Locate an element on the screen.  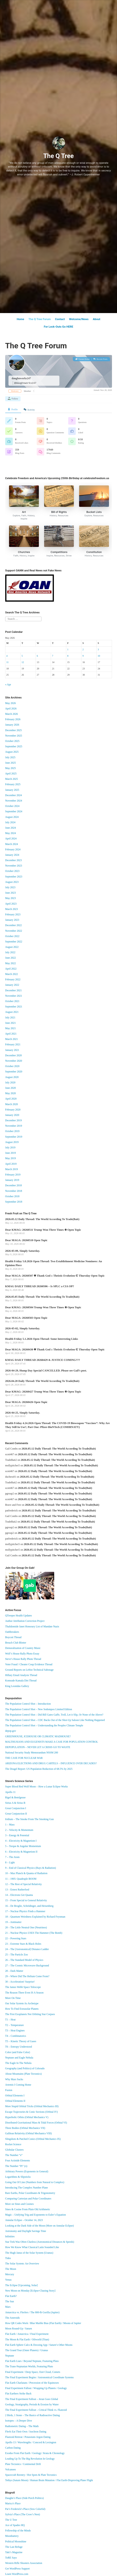
Isotopes – A Deeper Dive is located at coordinates (18, 2420).